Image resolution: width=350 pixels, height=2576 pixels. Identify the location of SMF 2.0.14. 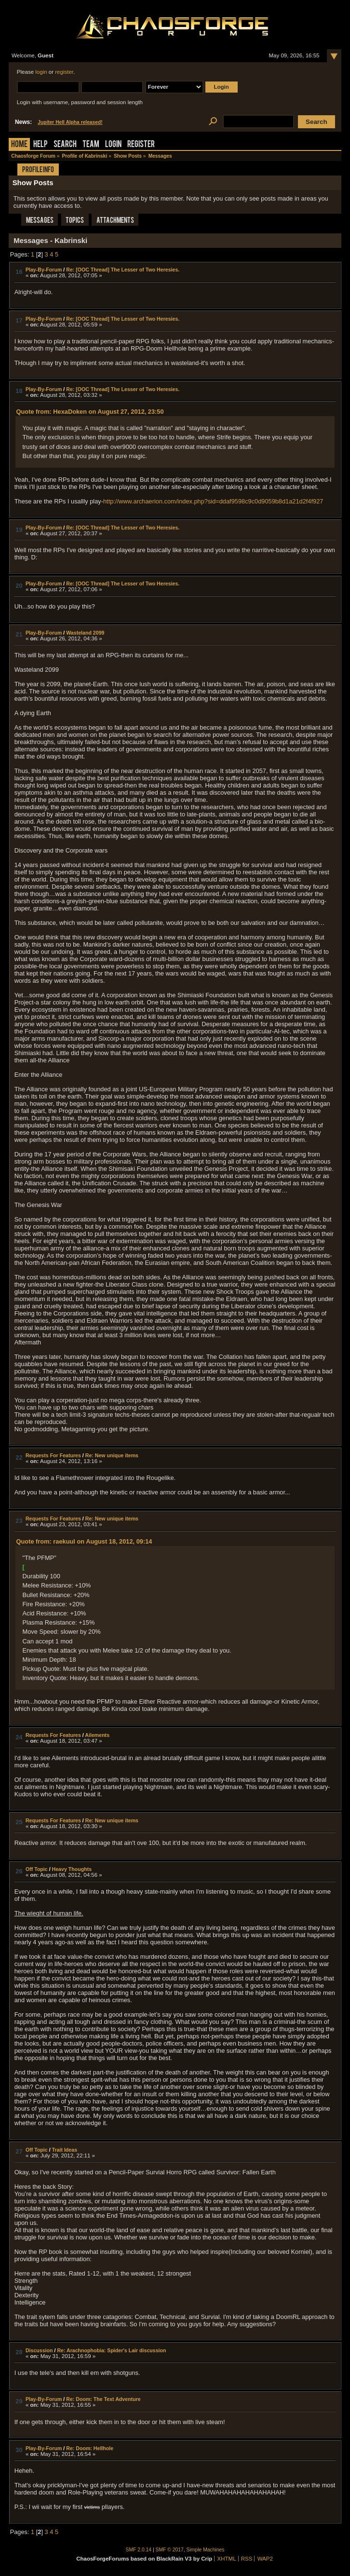
(139, 2549).